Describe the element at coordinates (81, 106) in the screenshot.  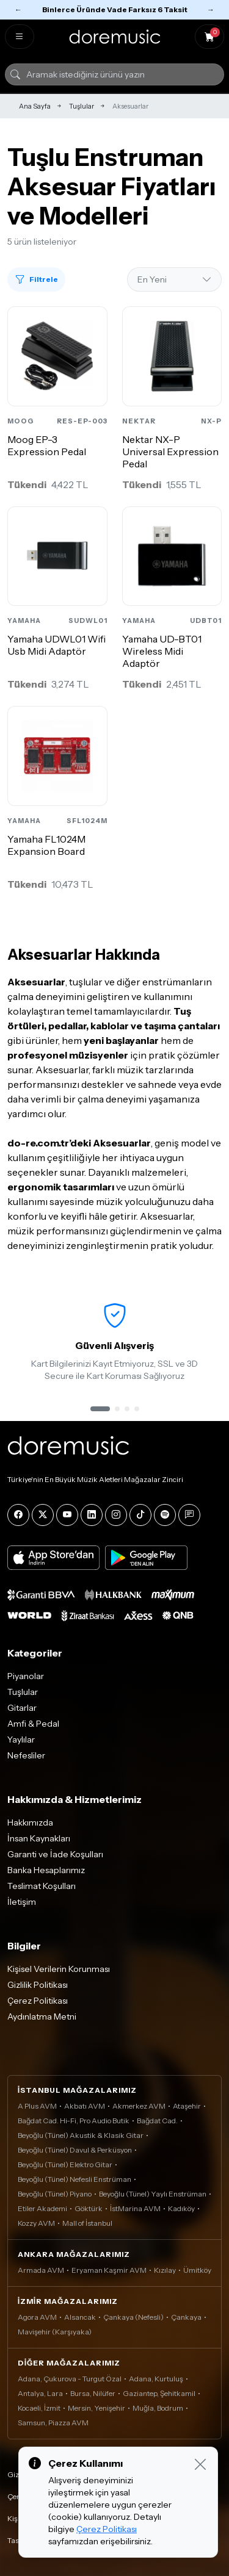
I see `Tuşlular` at that location.